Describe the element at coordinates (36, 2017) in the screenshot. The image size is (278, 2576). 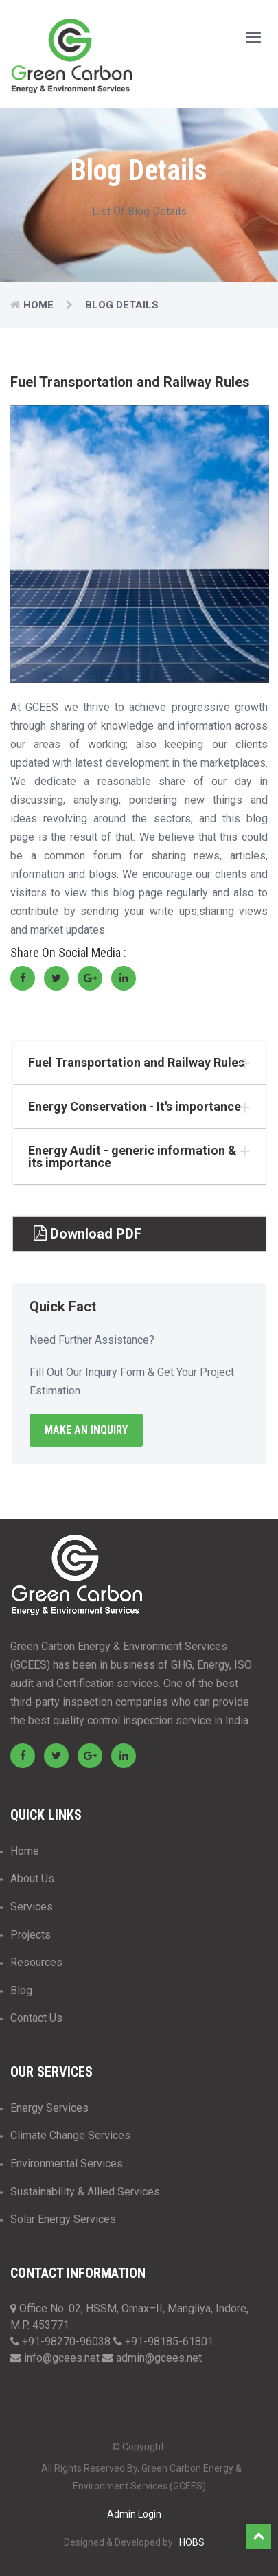
I see `Contact Us` at that location.